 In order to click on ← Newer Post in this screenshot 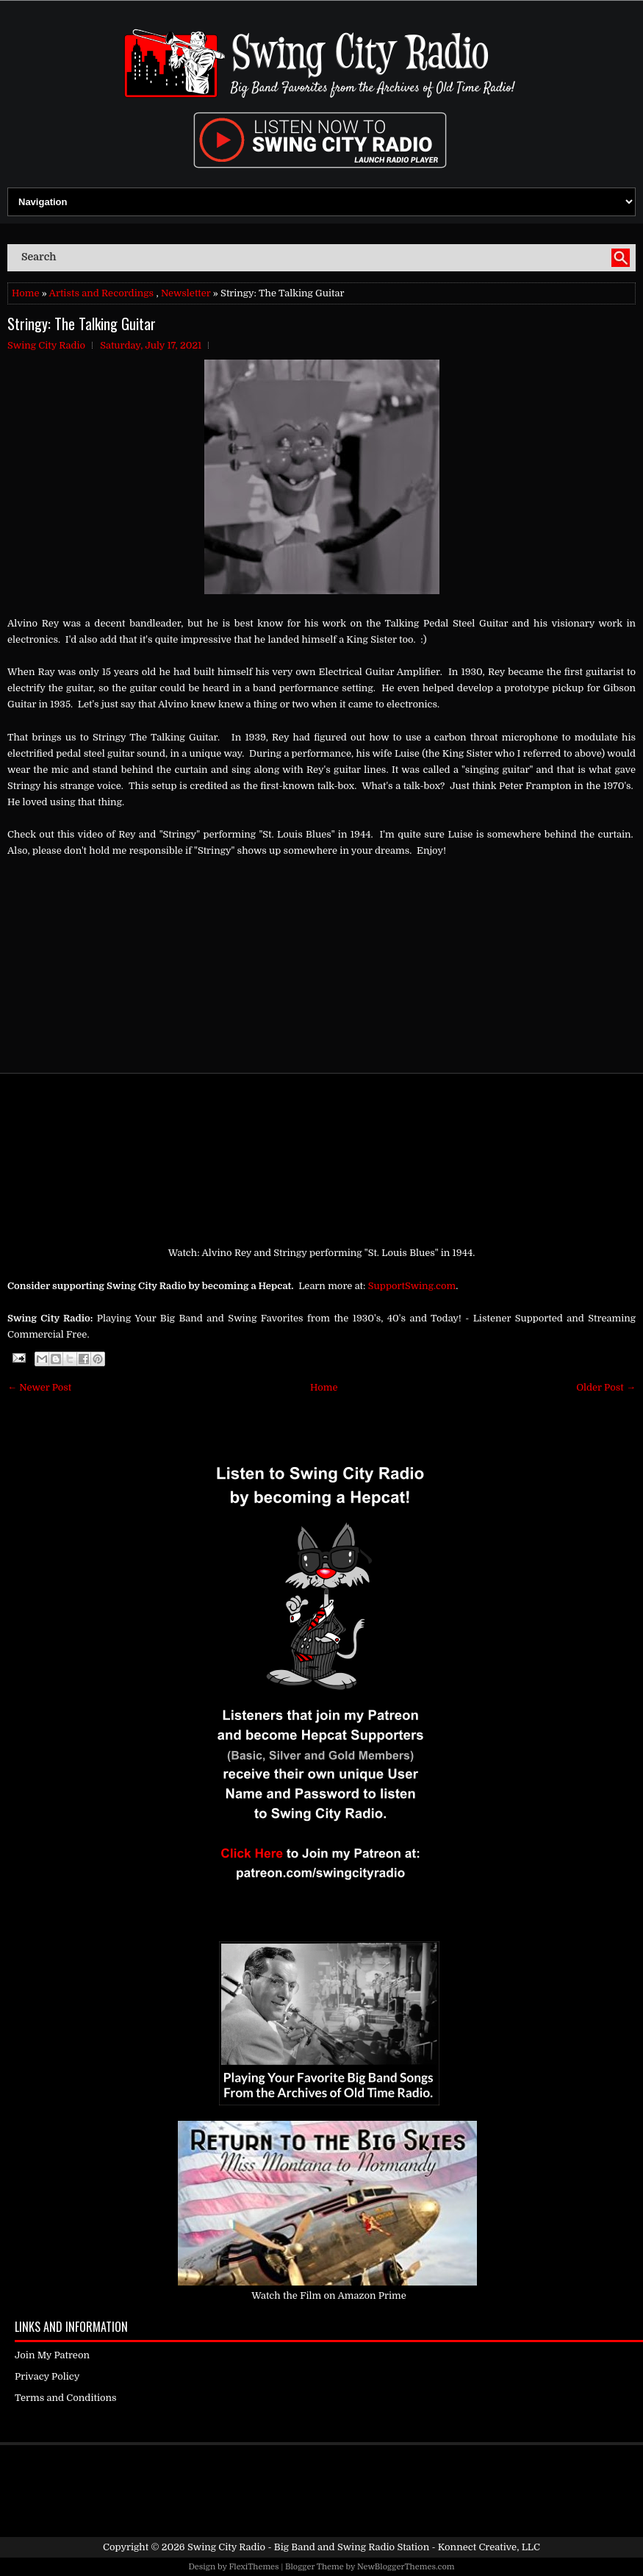, I will do `click(39, 1387)`.